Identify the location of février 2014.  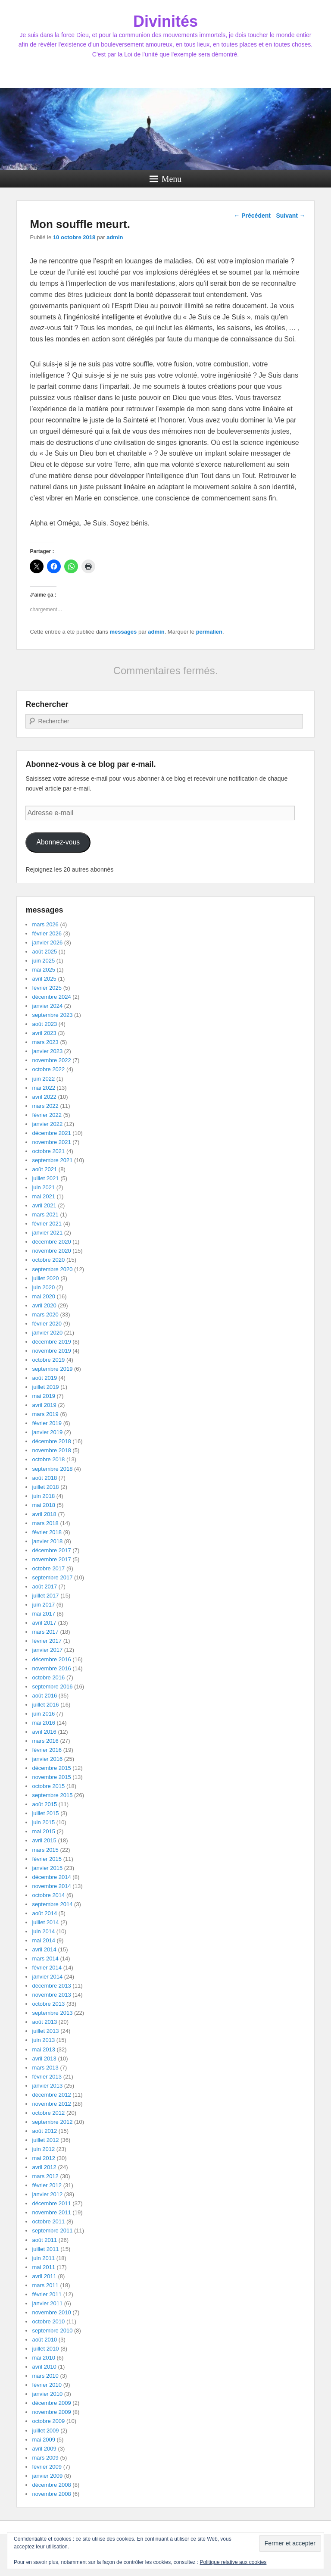
(47, 1967).